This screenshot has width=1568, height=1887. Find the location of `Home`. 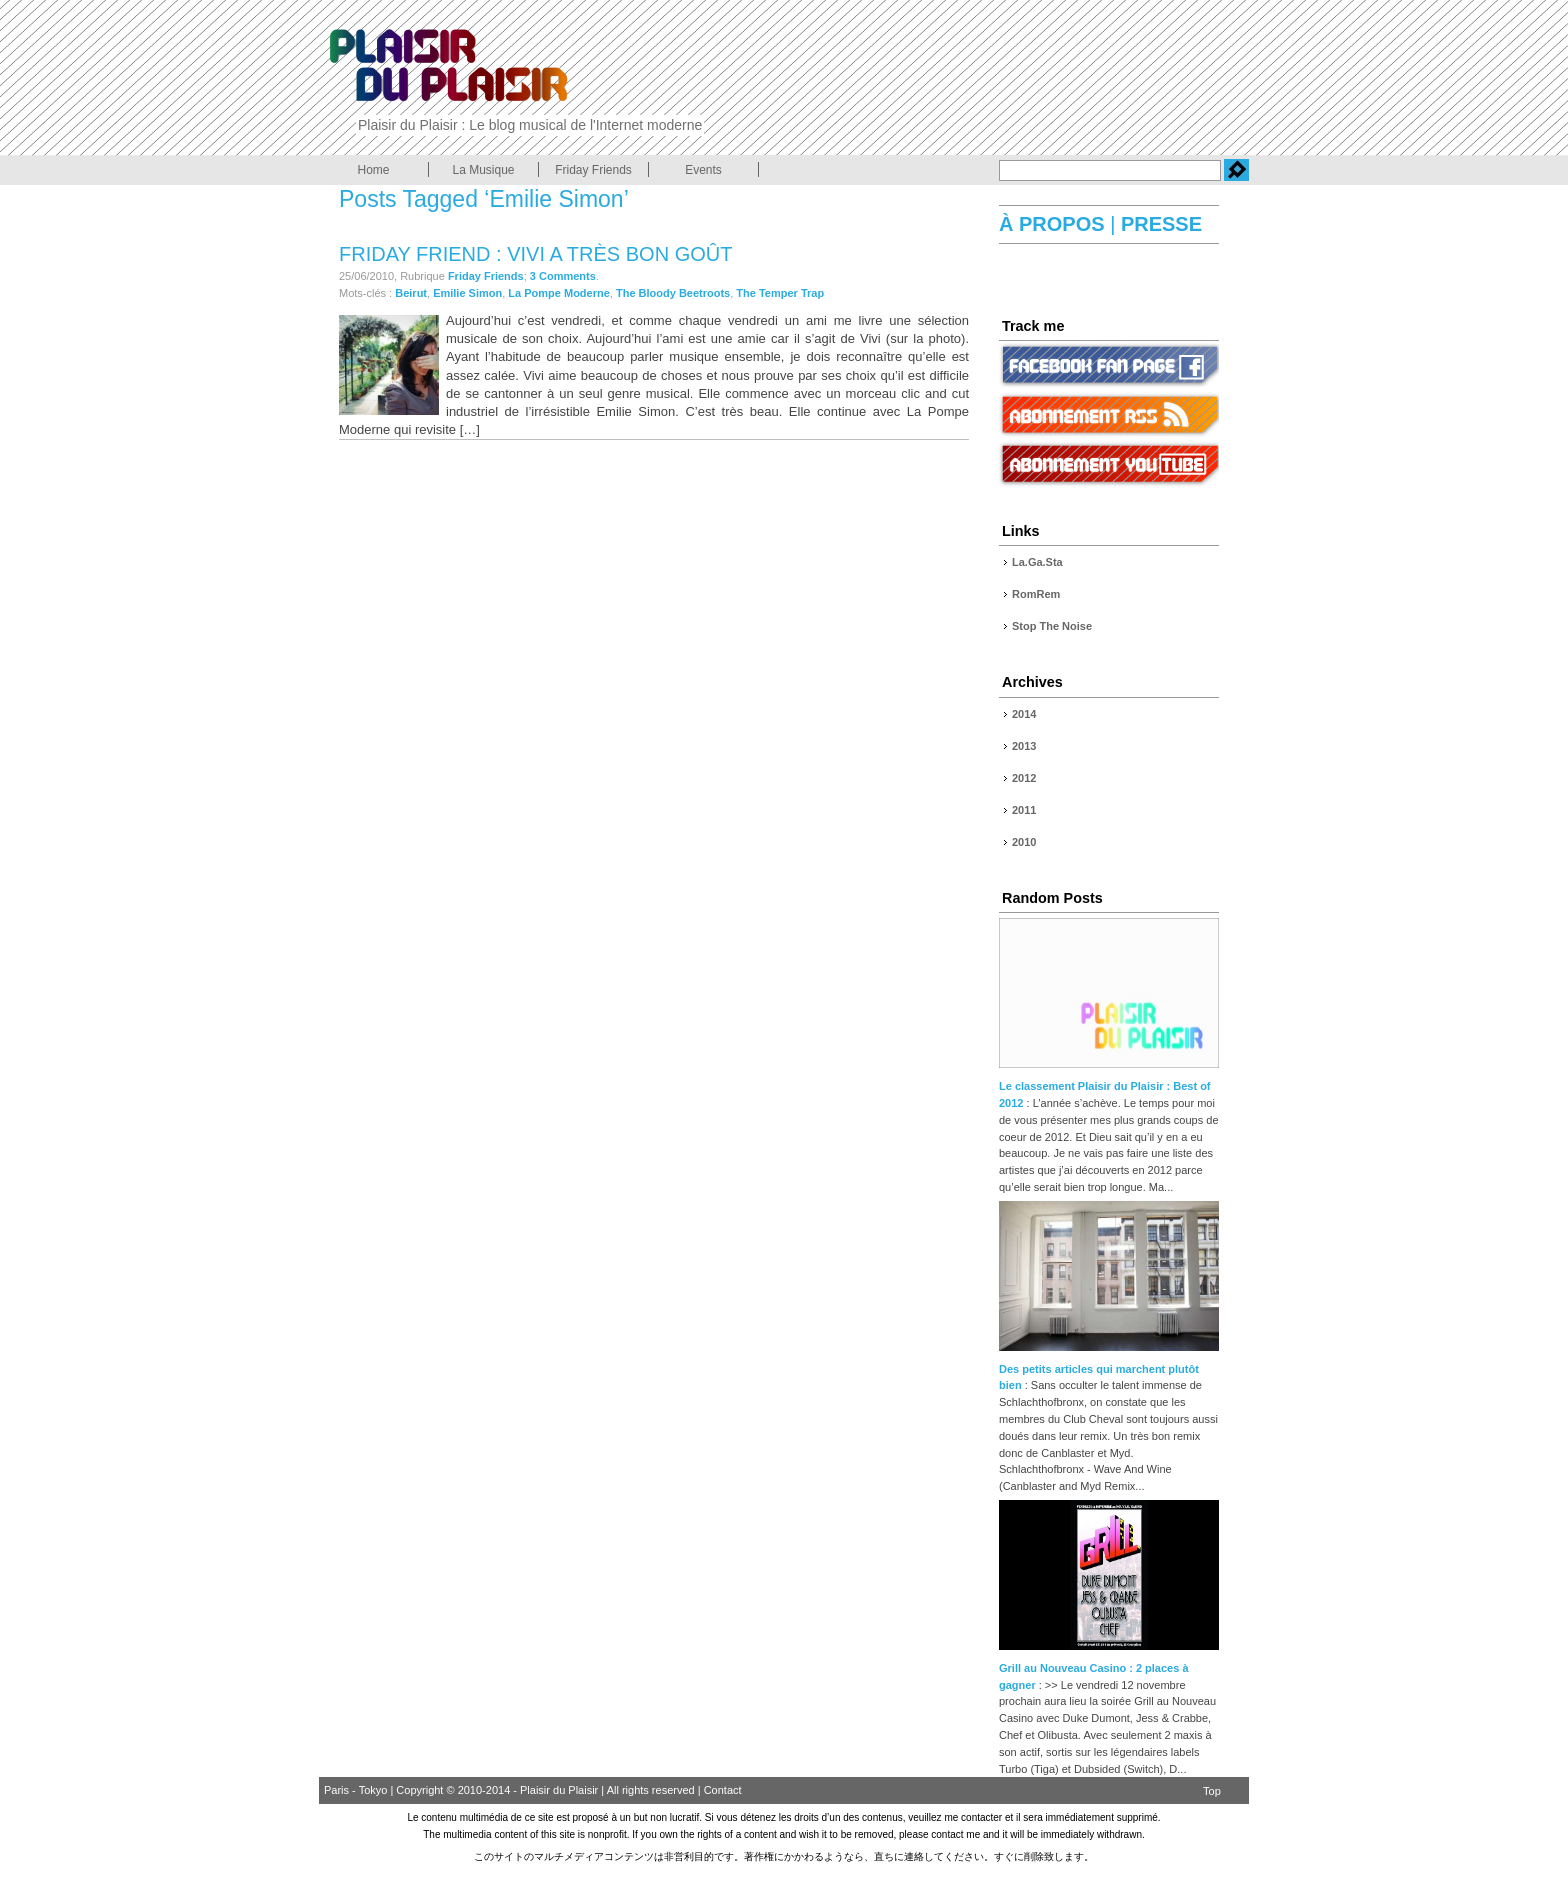

Home is located at coordinates (373, 170).